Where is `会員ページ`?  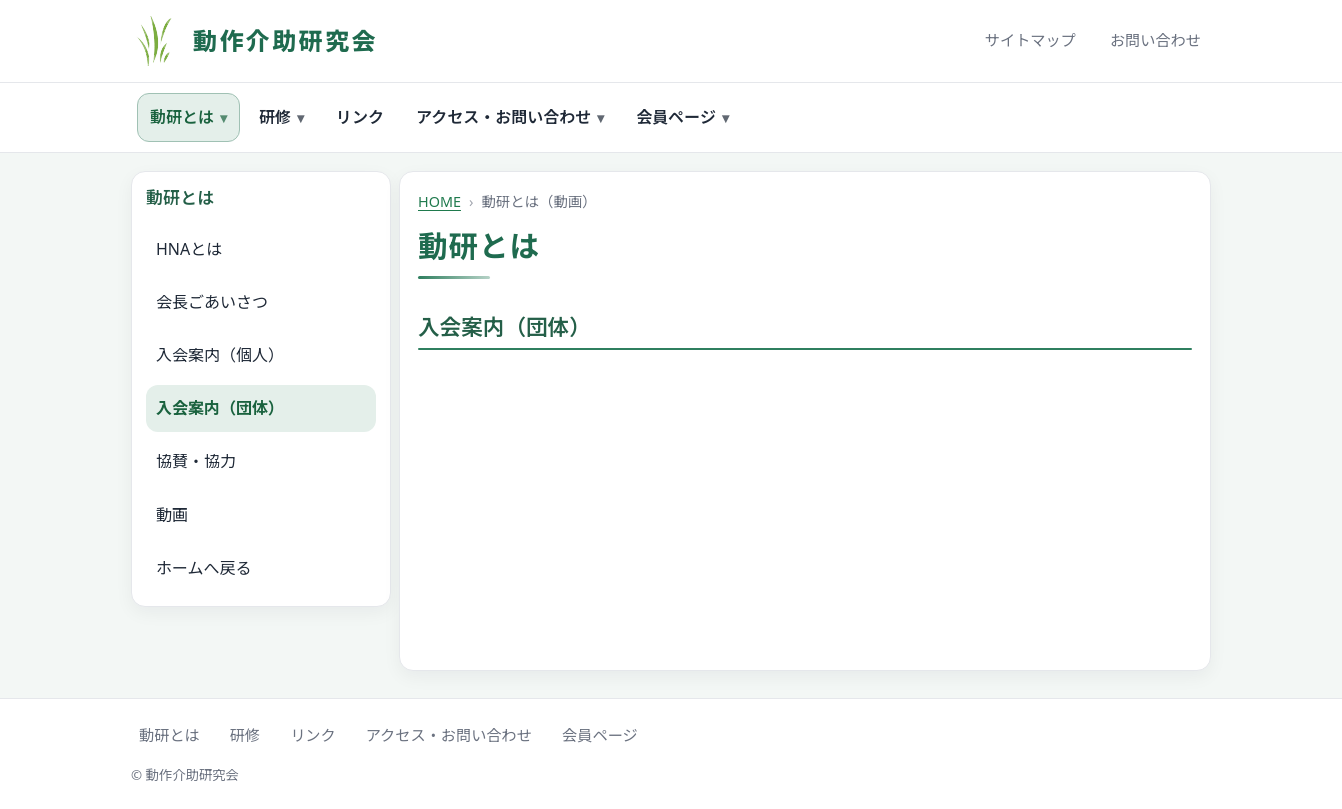 会員ページ is located at coordinates (682, 117).